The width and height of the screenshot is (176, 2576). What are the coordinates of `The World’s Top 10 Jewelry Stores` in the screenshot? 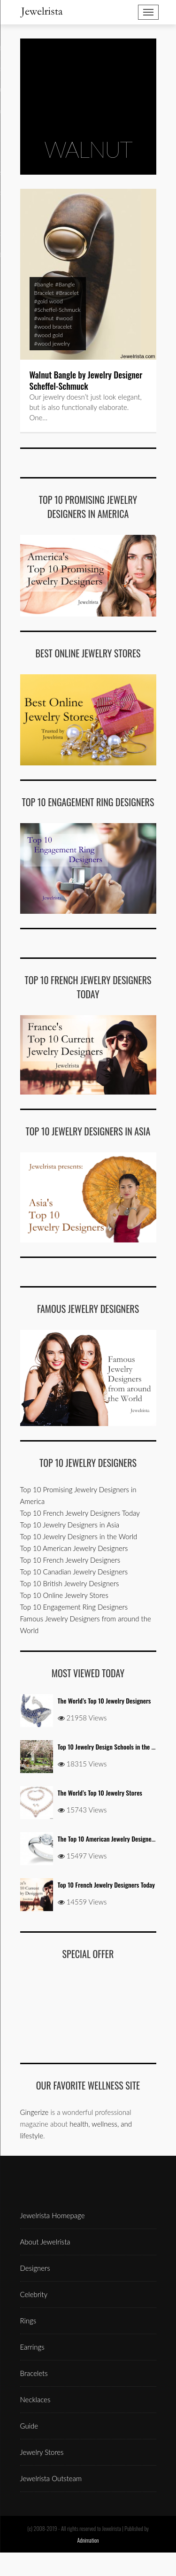 It's located at (100, 1792).